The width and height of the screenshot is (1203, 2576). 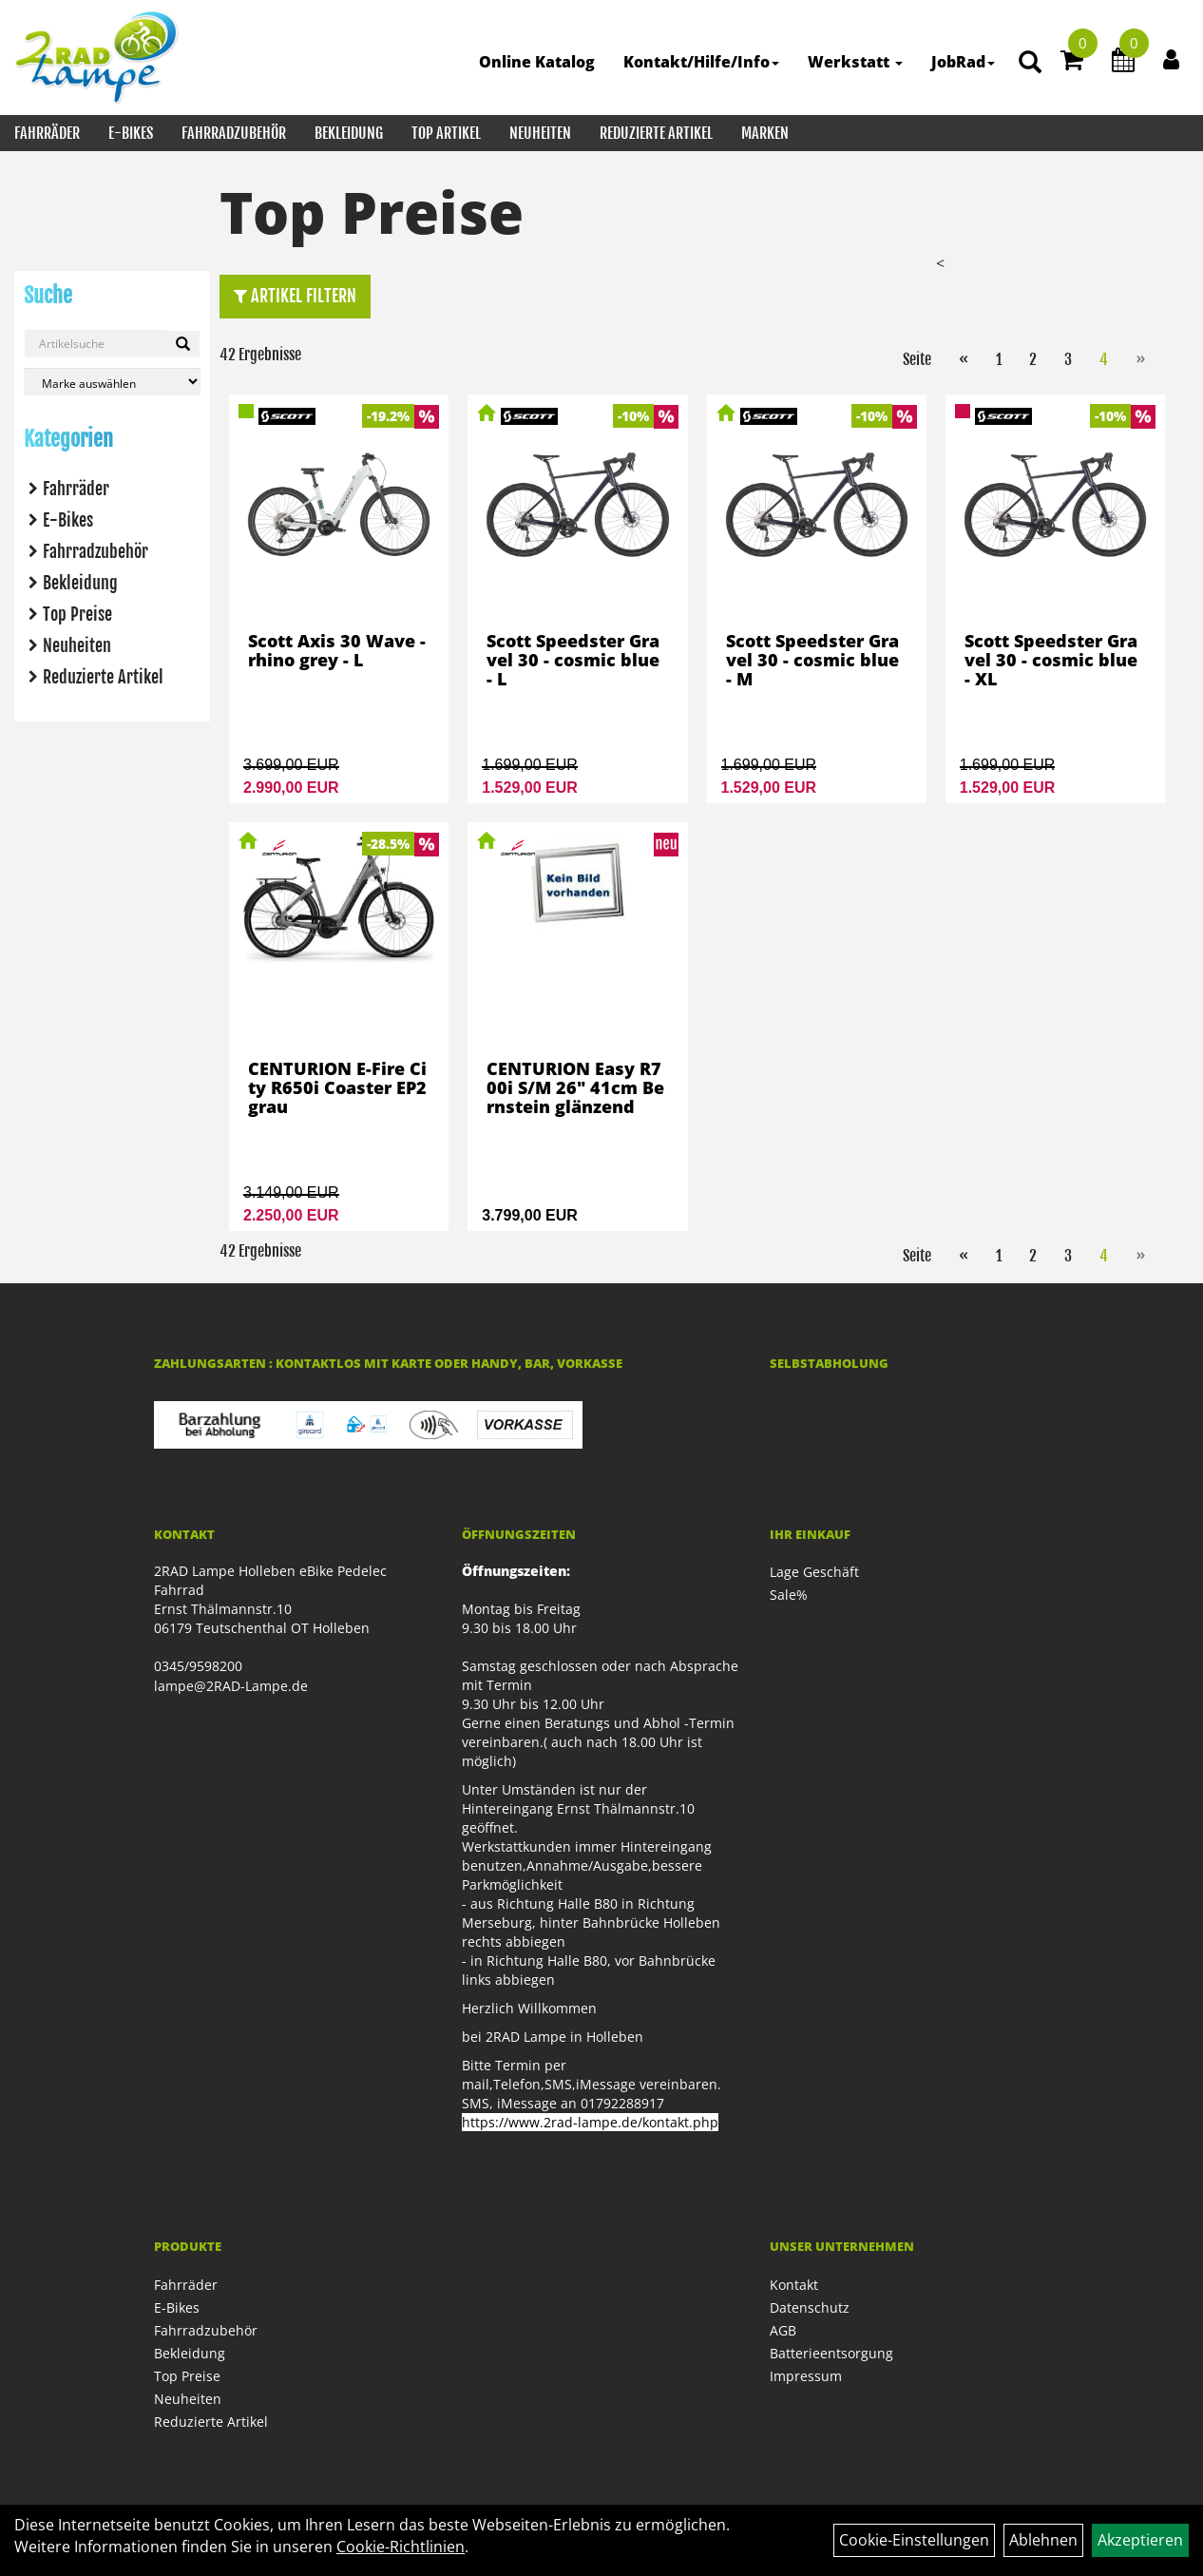 What do you see at coordinates (783, 2330) in the screenshot?
I see `AGB` at bounding box center [783, 2330].